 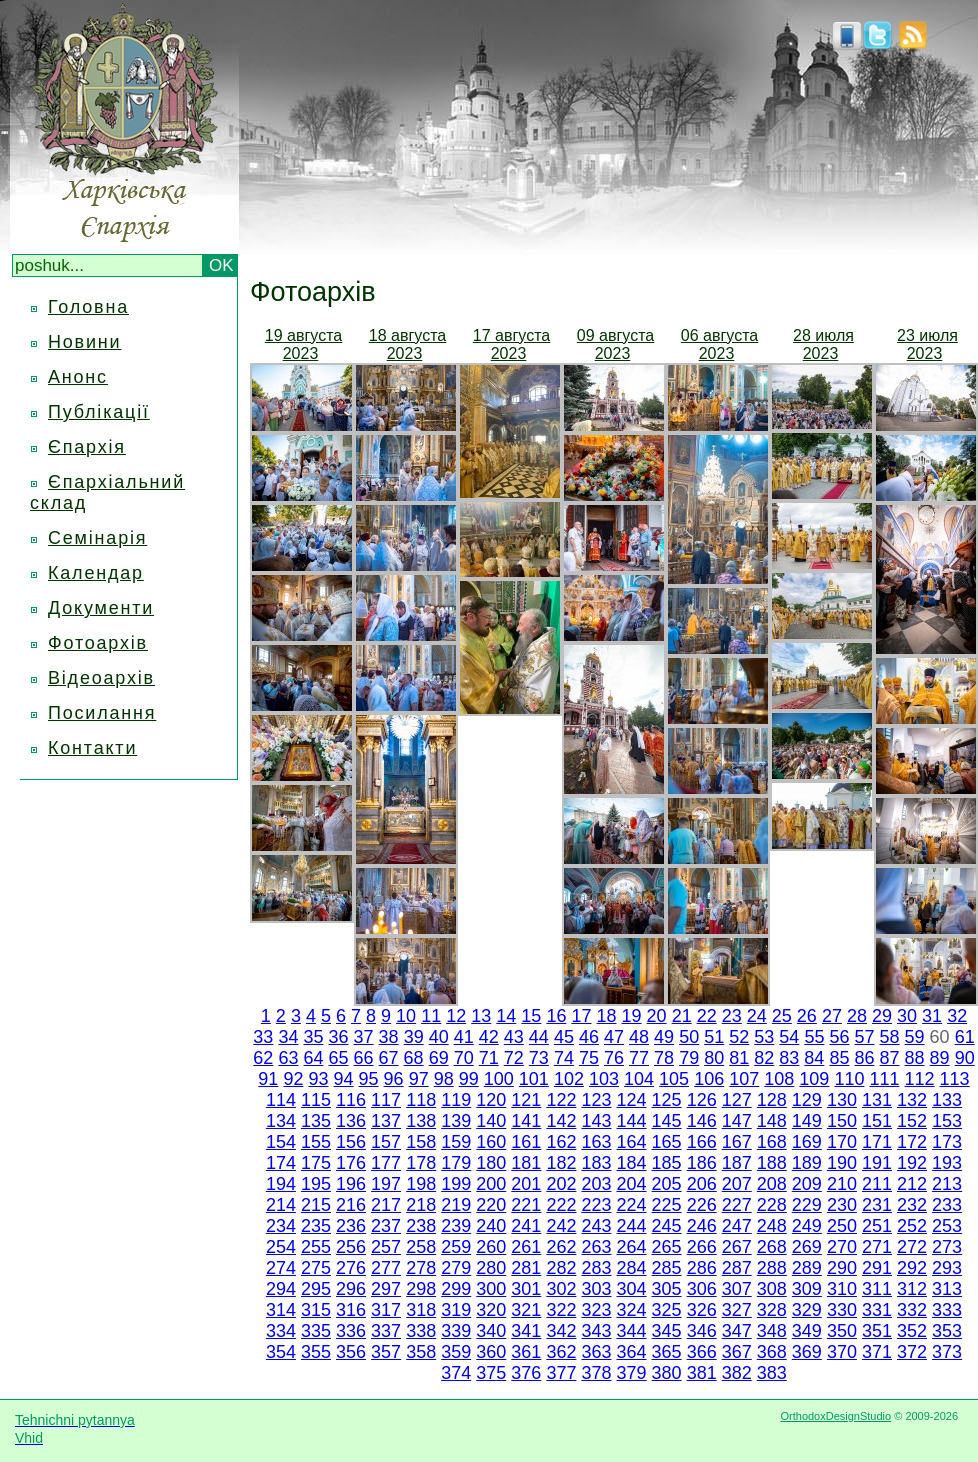 What do you see at coordinates (709, 1079) in the screenshot?
I see `106` at bounding box center [709, 1079].